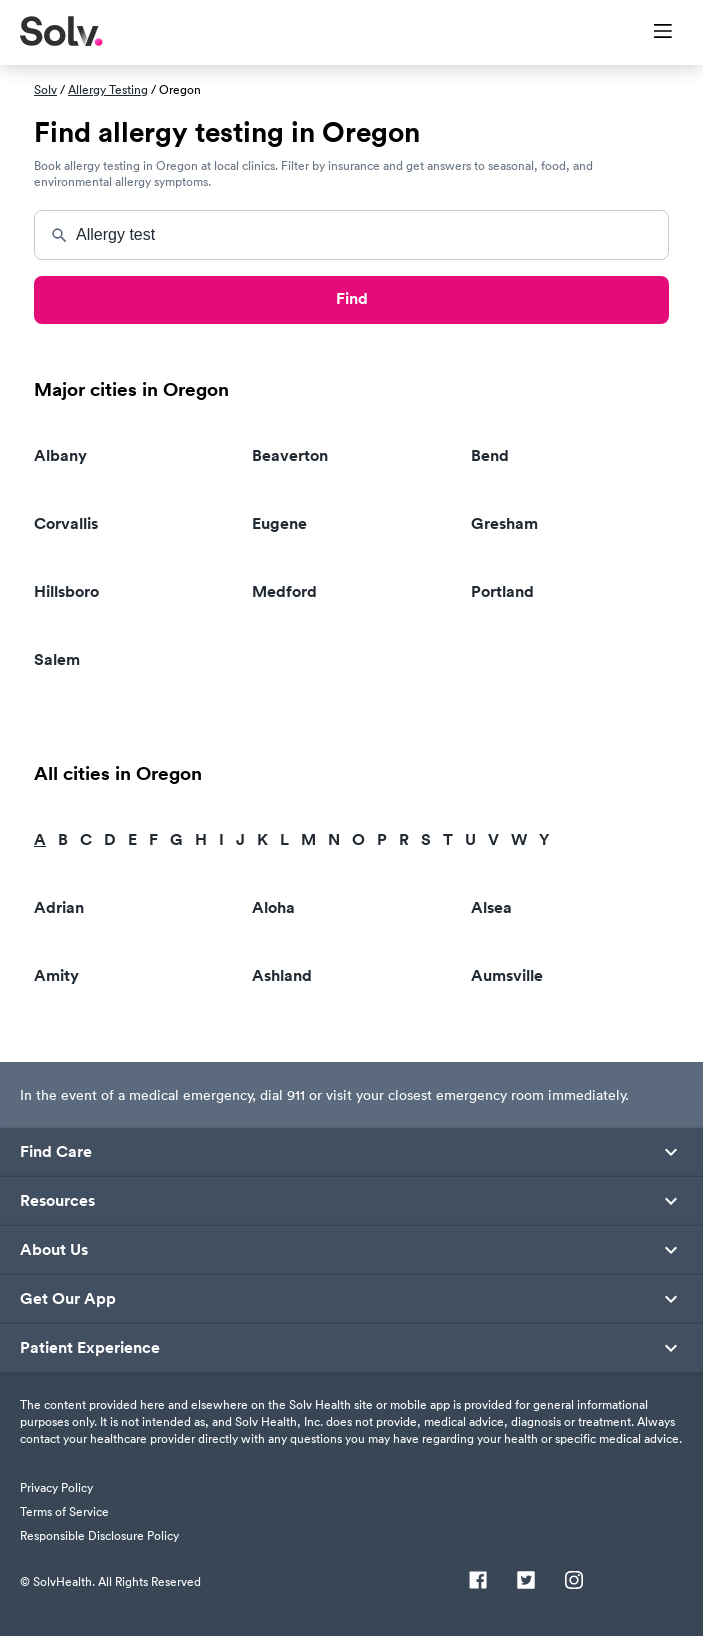  Describe the element at coordinates (502, 591) in the screenshot. I see `Portland` at that location.